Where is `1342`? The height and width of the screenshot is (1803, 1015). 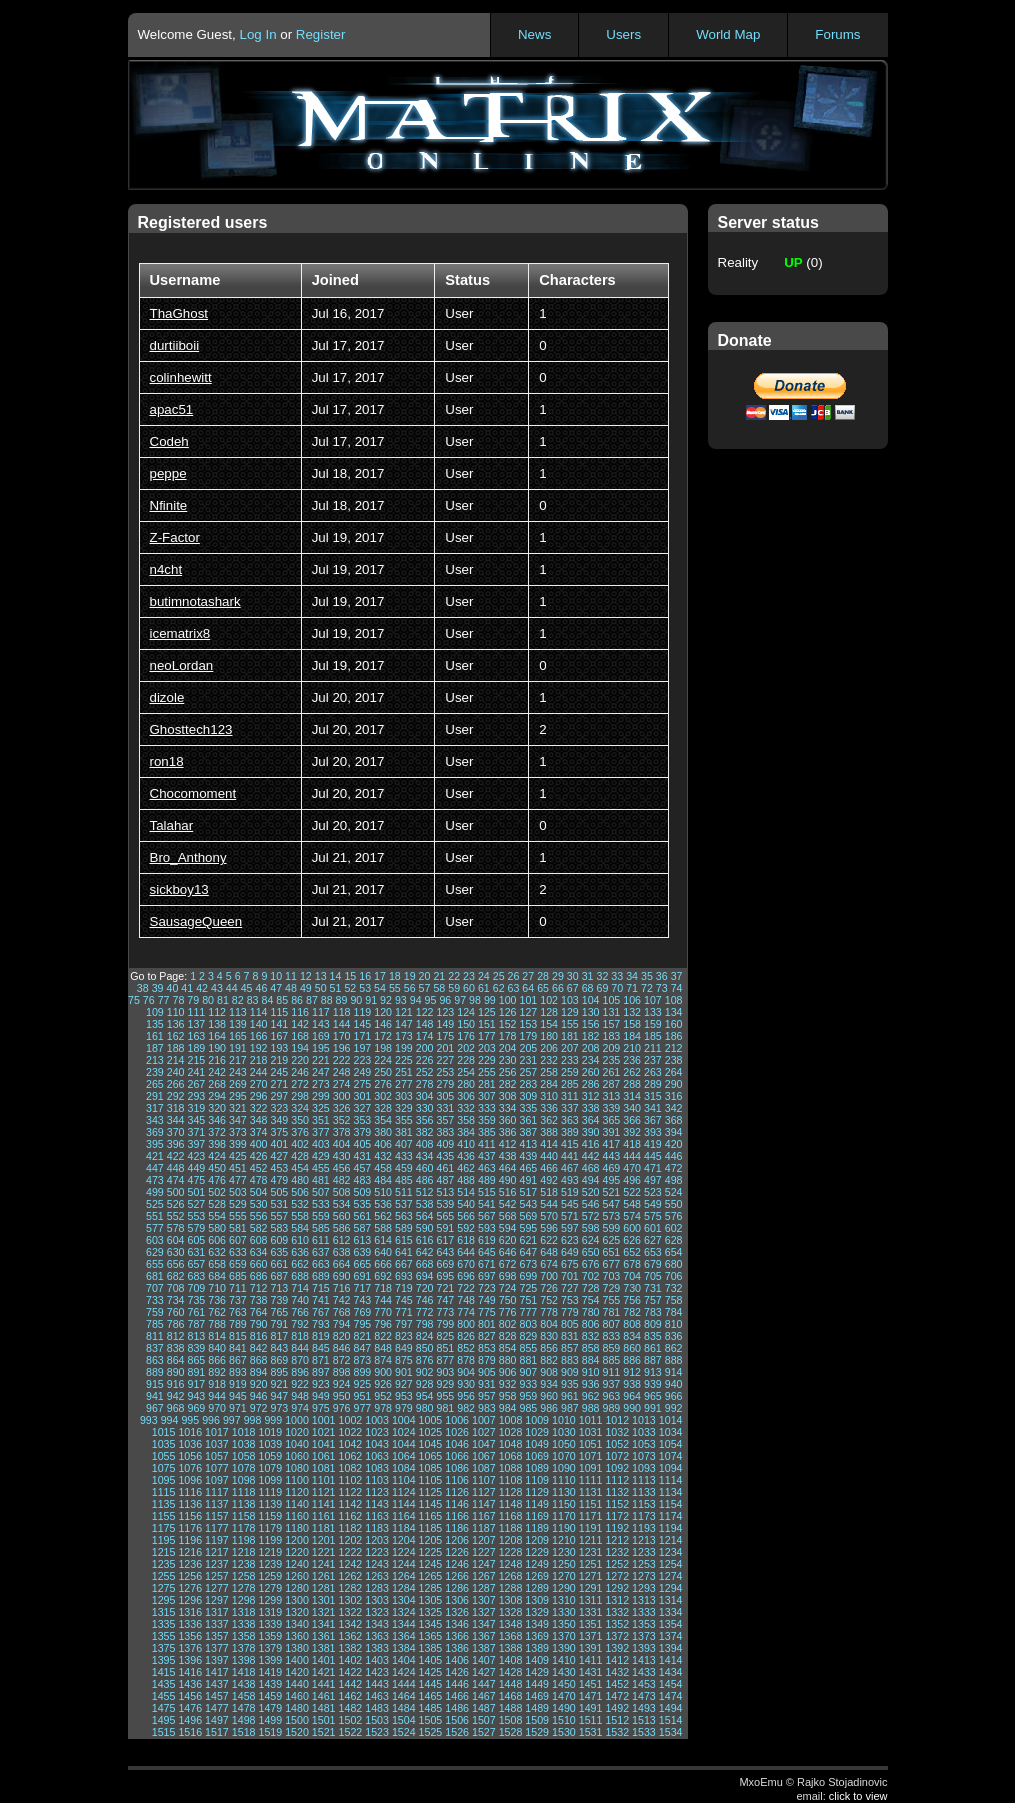
1342 is located at coordinates (351, 1624).